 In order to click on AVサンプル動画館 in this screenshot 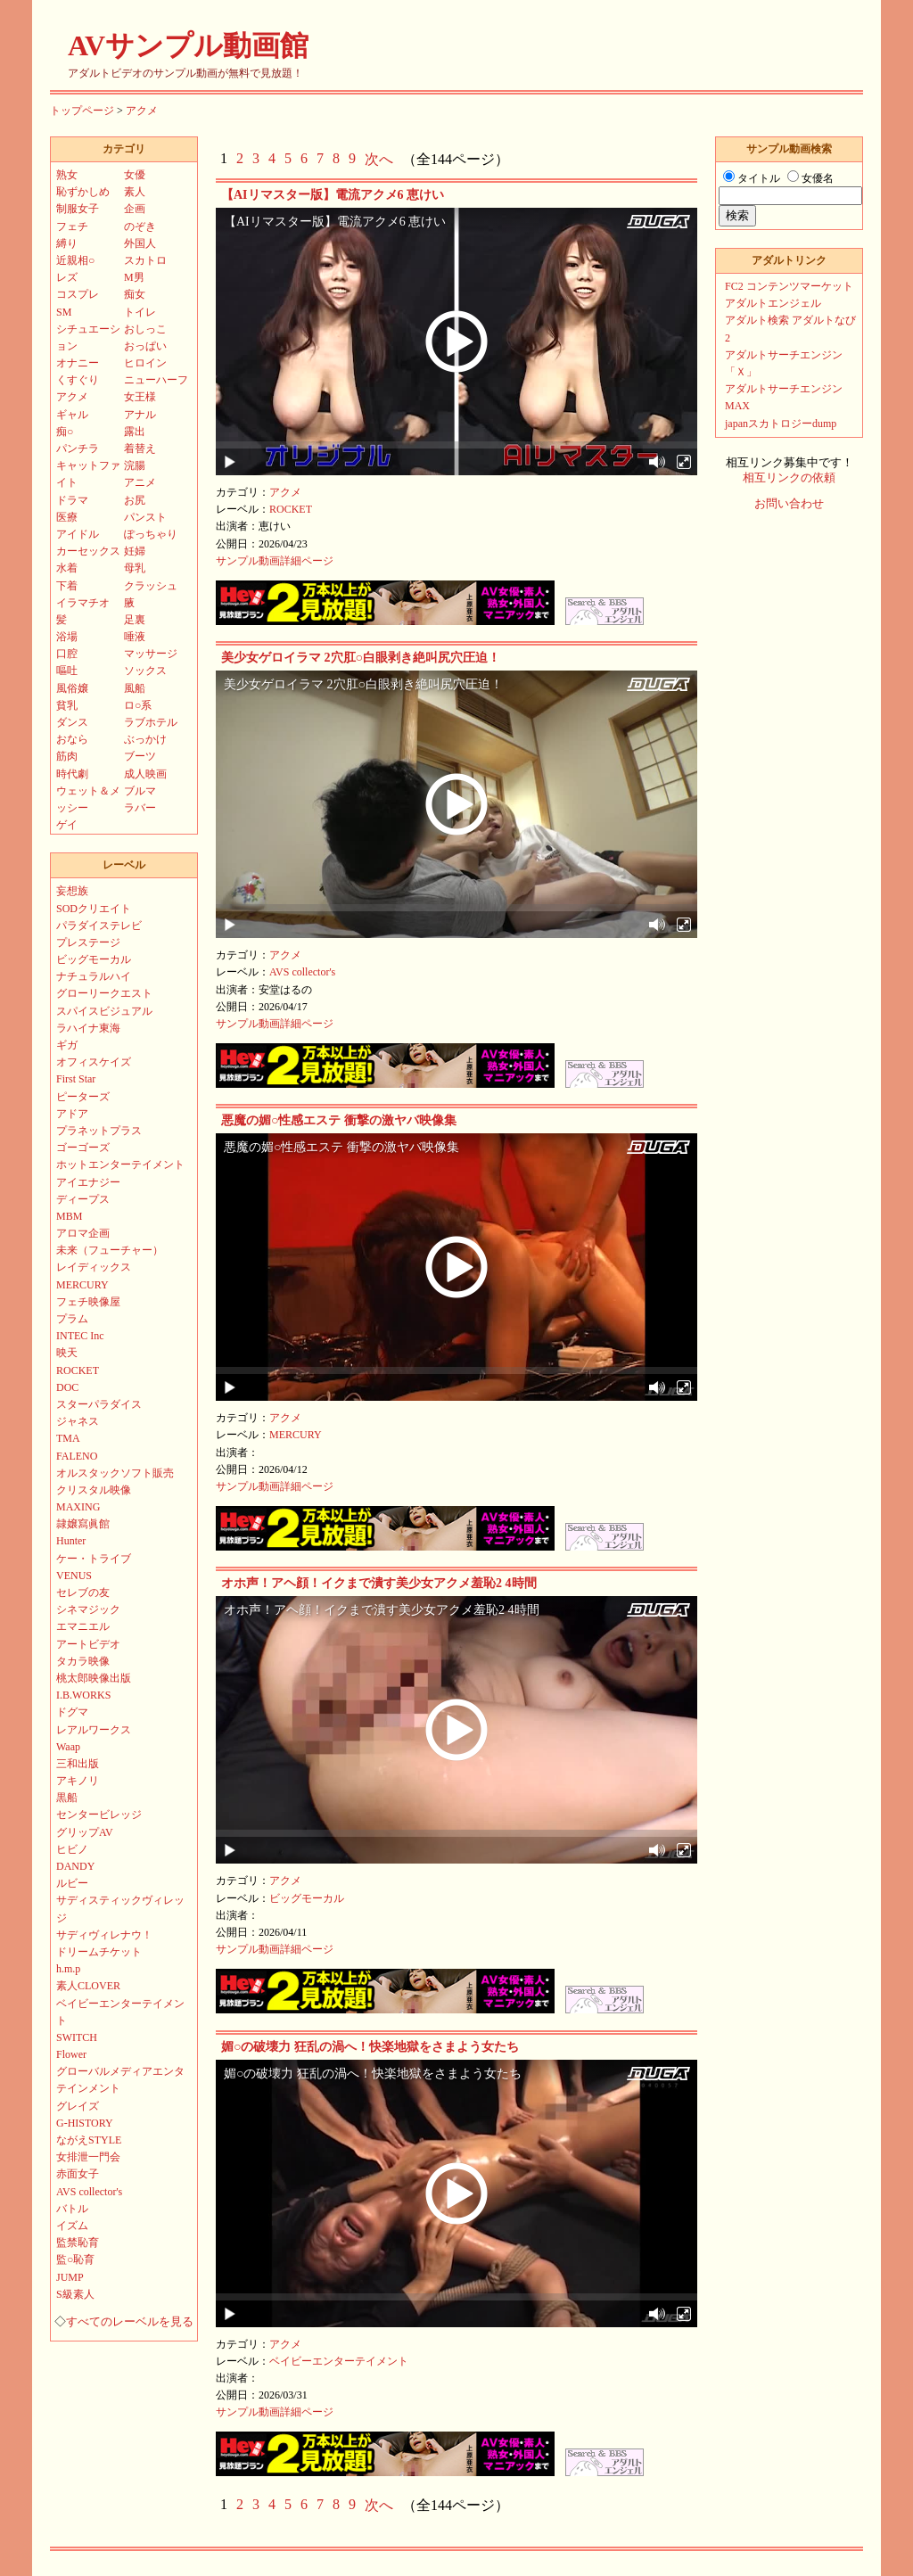, I will do `click(188, 45)`.